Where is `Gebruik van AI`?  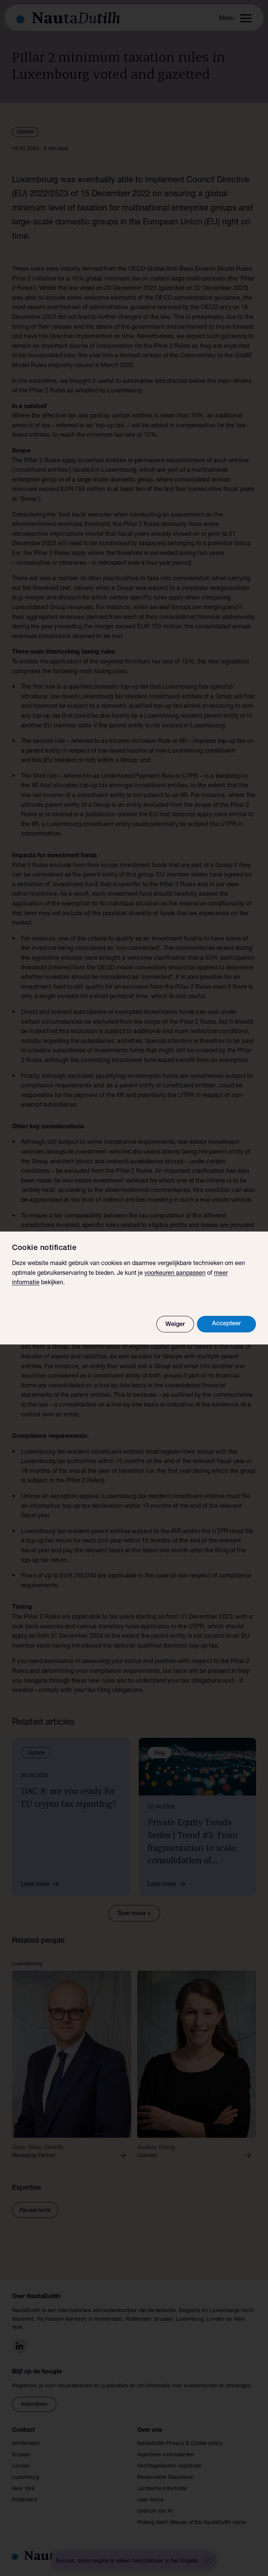
Gebruik van AI is located at coordinates (155, 2511).